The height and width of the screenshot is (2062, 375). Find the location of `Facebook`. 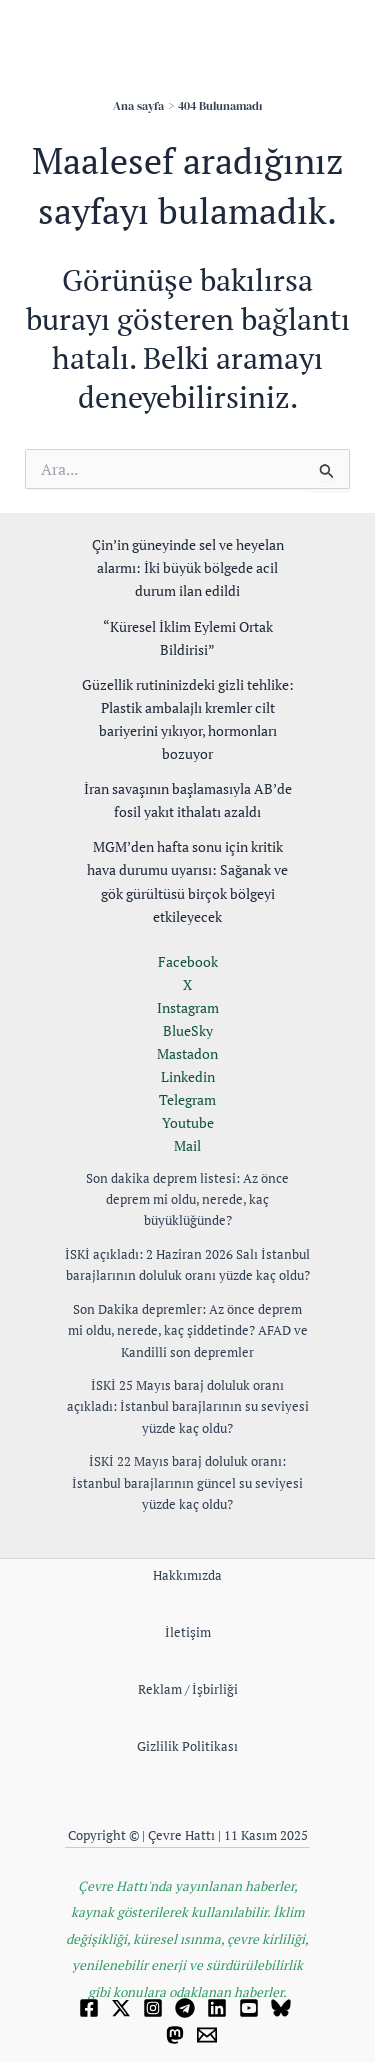

Facebook is located at coordinates (188, 961).